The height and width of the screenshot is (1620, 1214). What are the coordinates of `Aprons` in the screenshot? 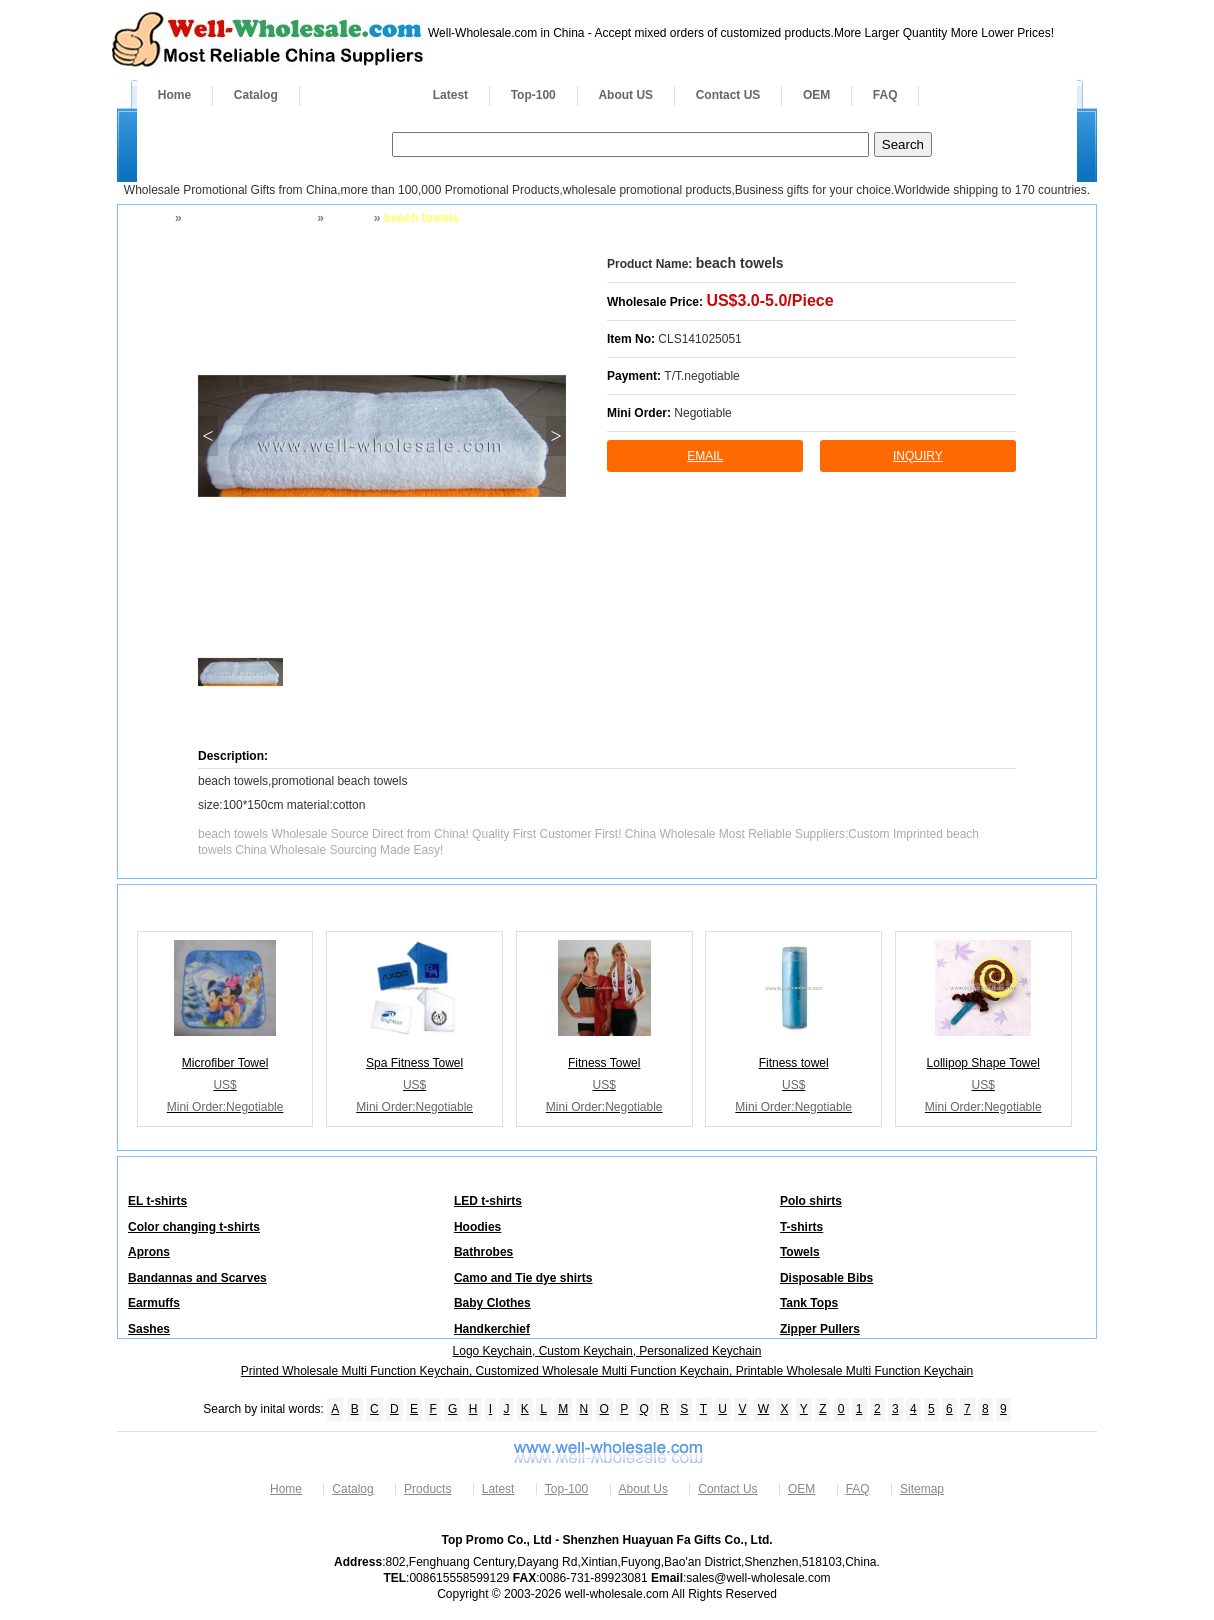 It's located at (149, 1252).